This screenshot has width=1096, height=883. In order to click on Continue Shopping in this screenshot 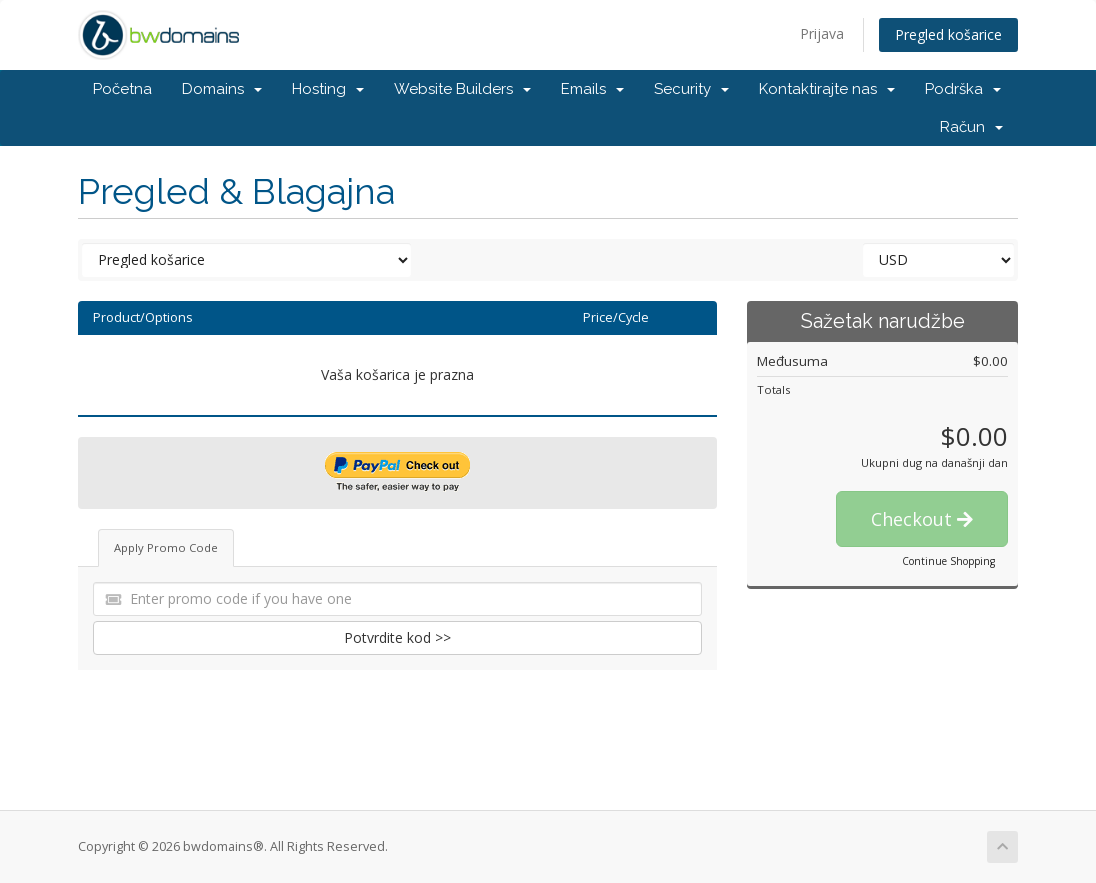, I will do `click(948, 561)`.